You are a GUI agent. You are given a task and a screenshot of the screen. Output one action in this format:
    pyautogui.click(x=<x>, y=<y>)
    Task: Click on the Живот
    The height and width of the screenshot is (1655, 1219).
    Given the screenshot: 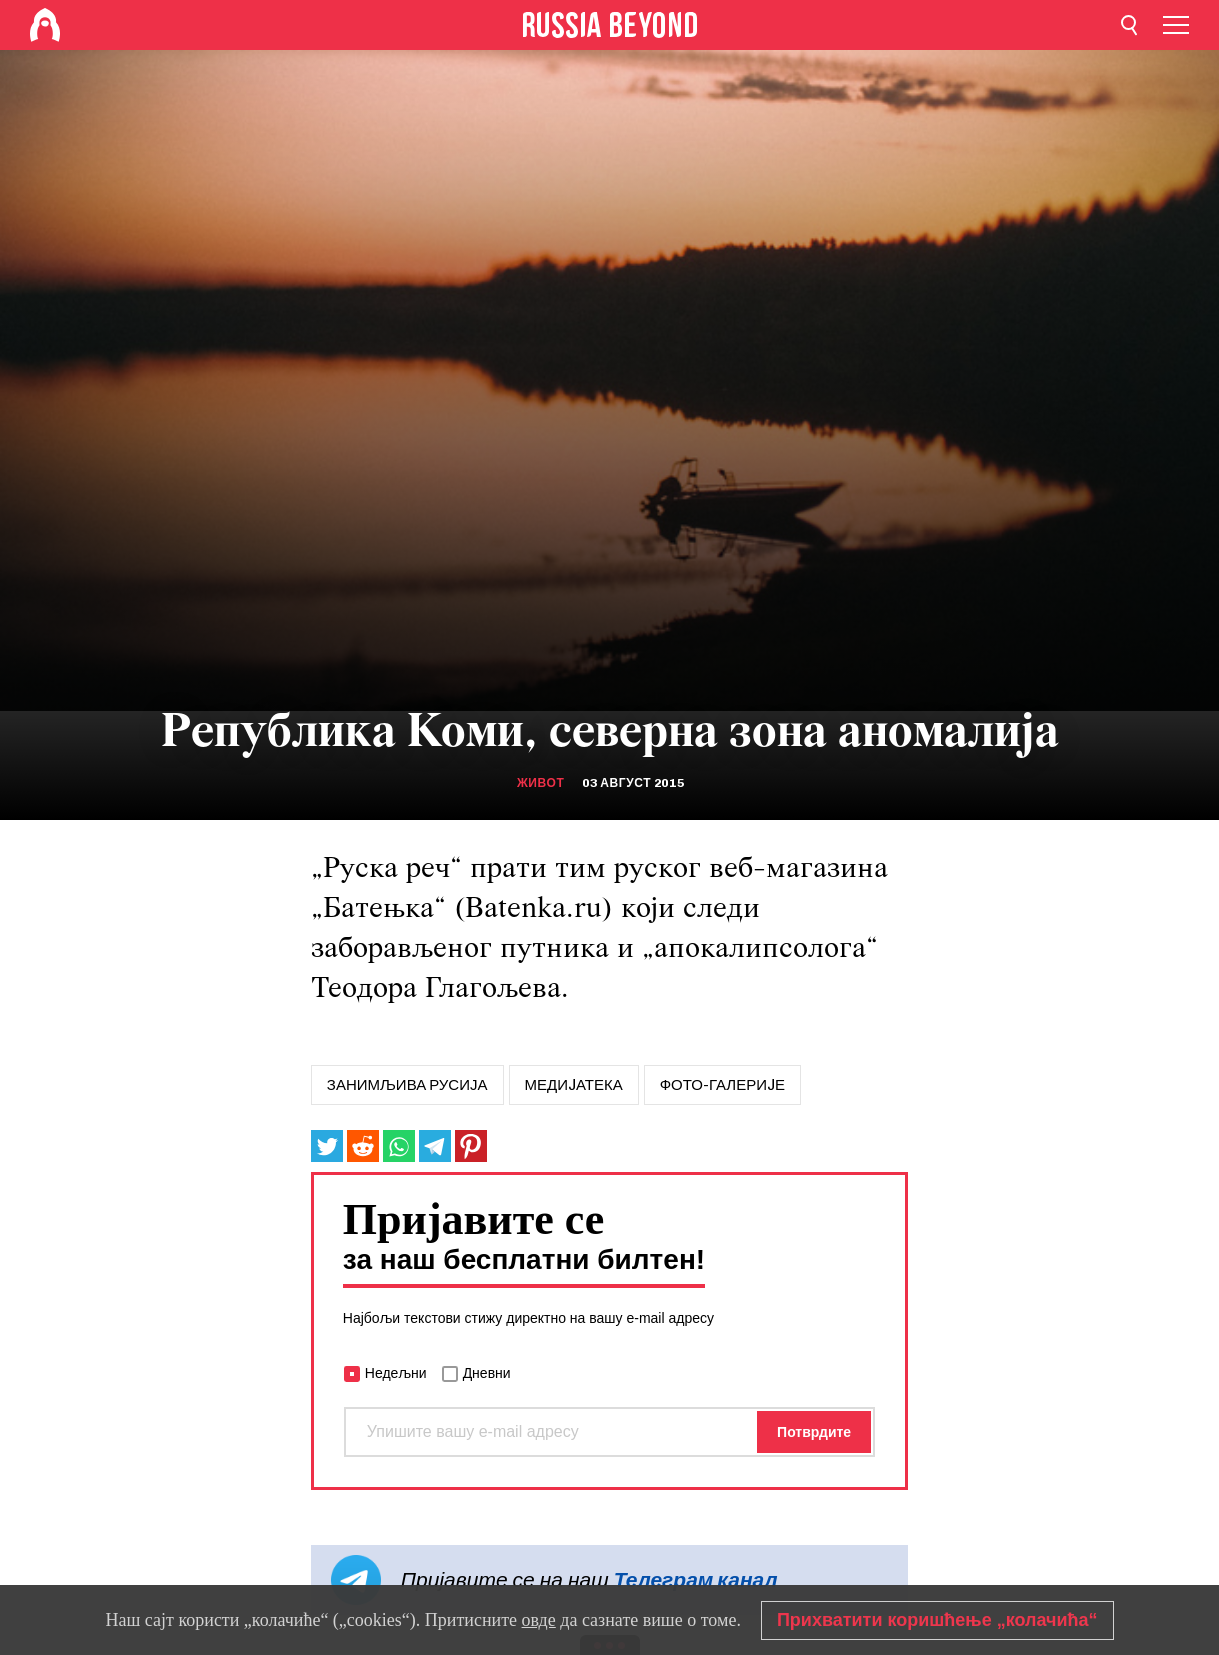 What is the action you would take?
    pyautogui.click(x=541, y=783)
    